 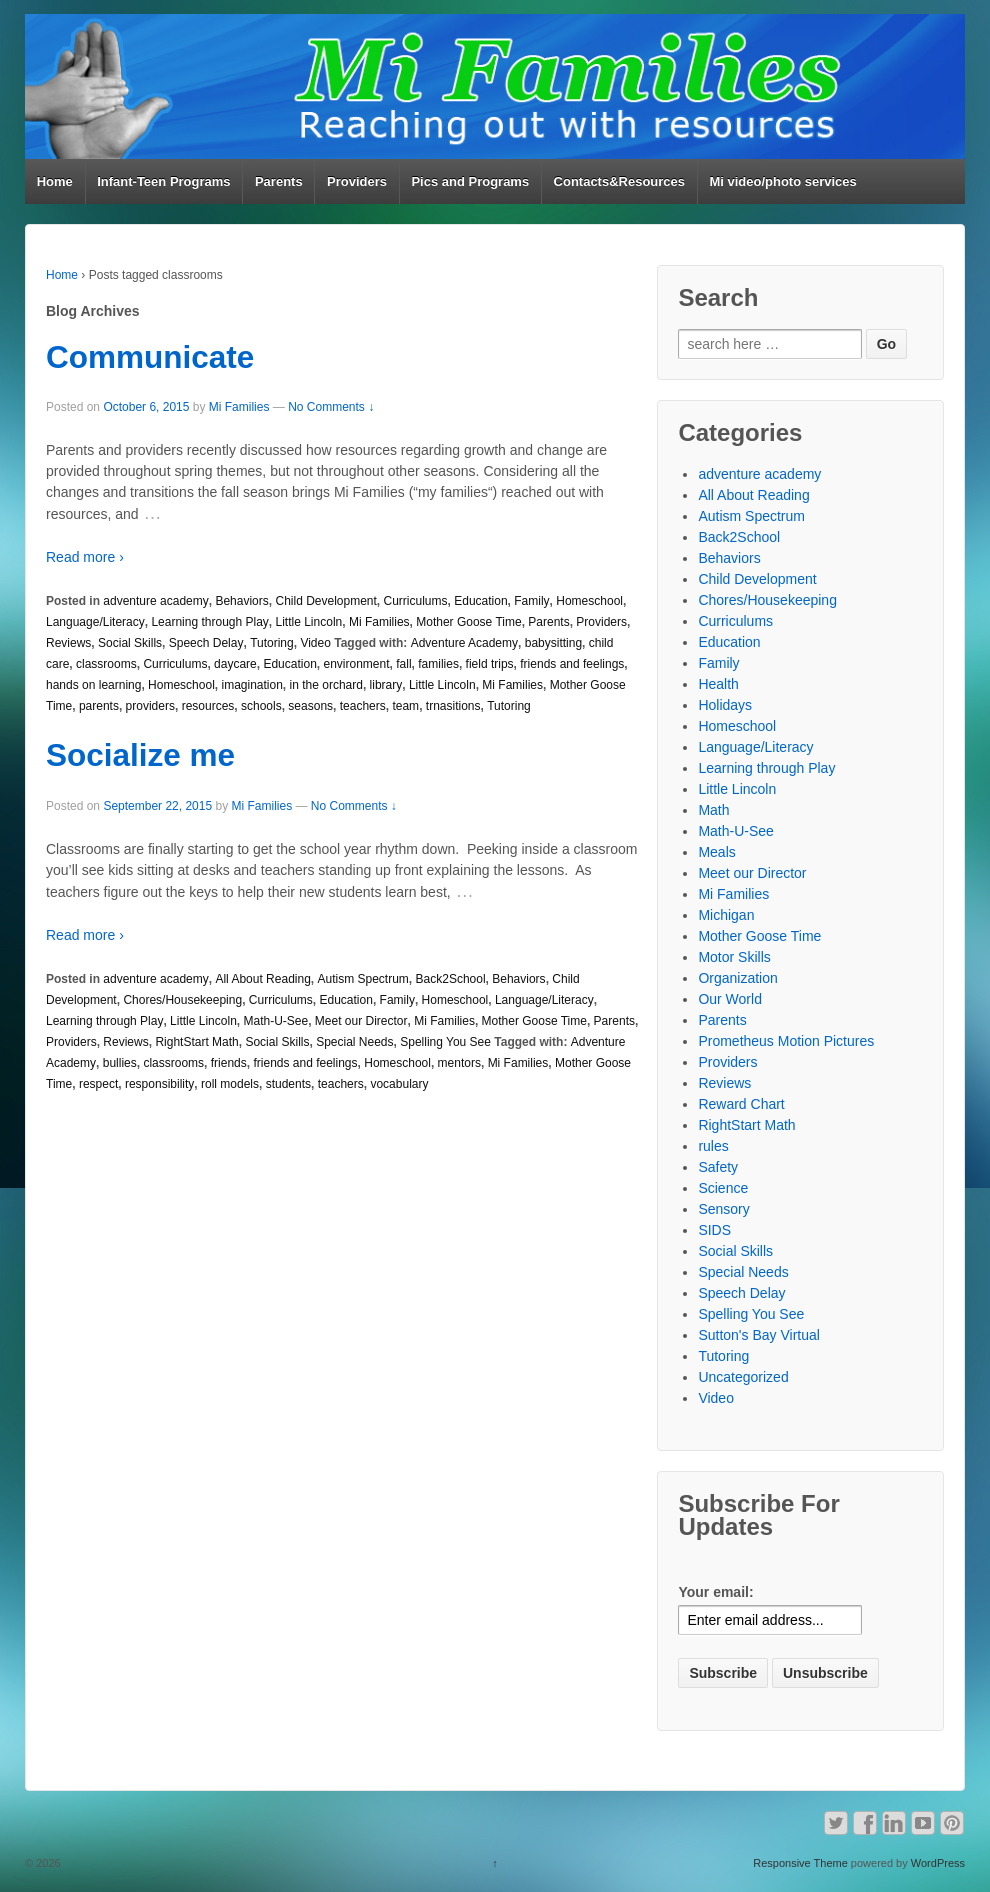 What do you see at coordinates (354, 1042) in the screenshot?
I see `Special Needs` at bounding box center [354, 1042].